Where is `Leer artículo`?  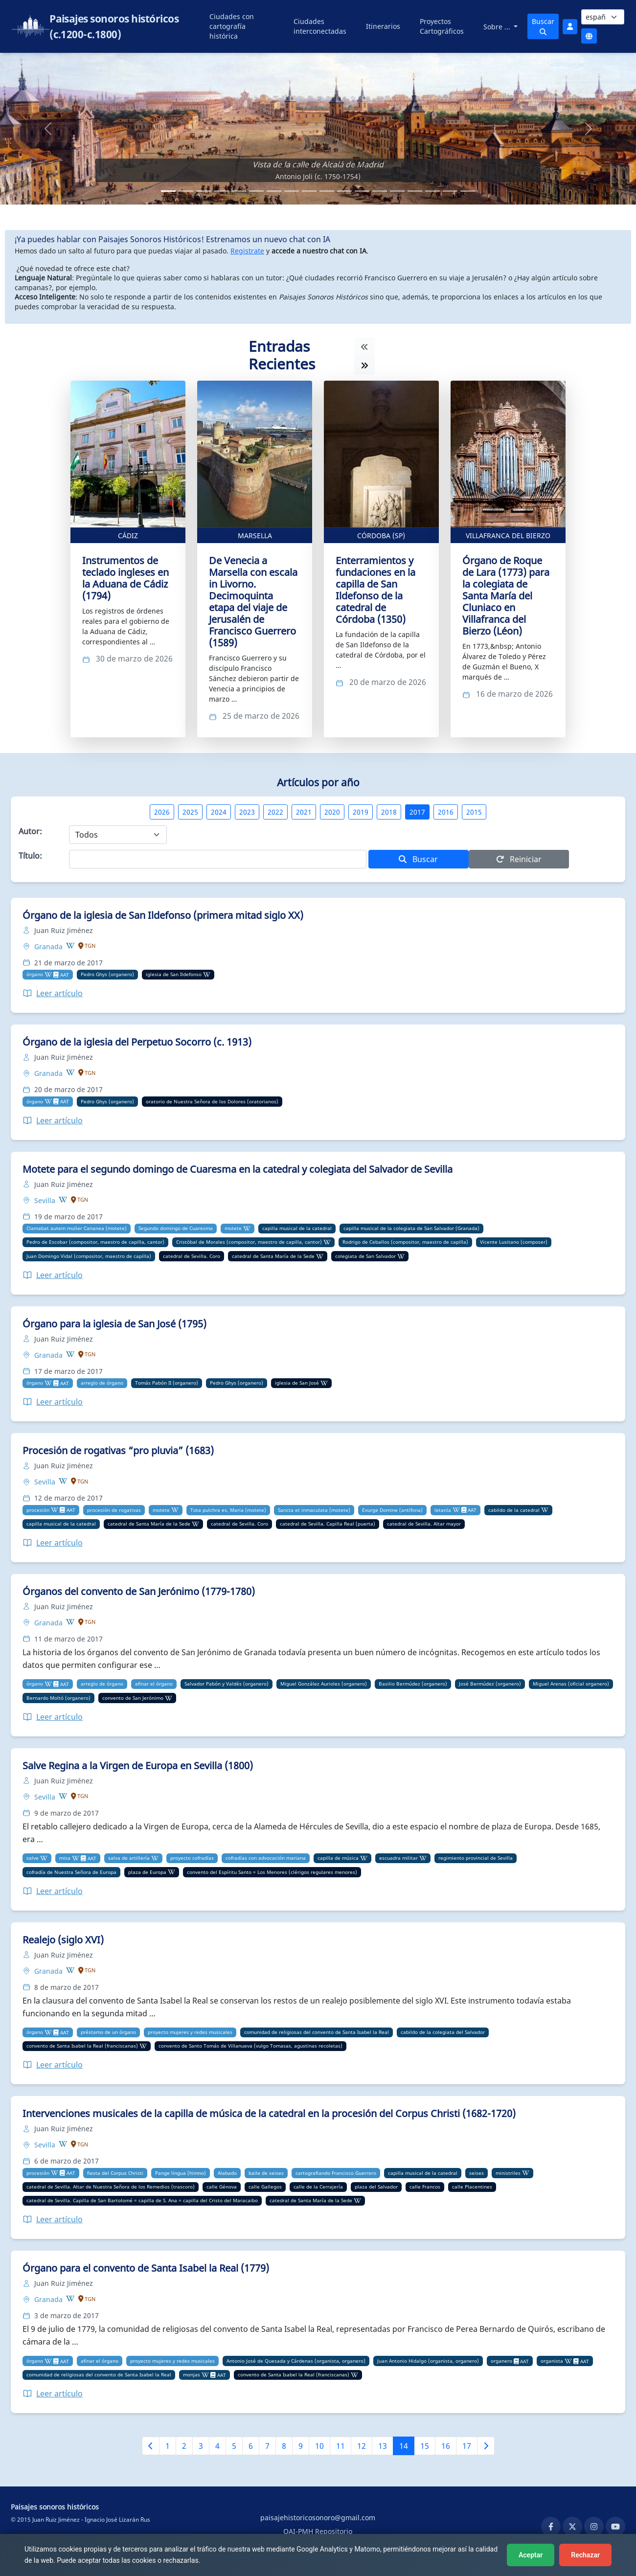
Leer artículo is located at coordinates (53, 993).